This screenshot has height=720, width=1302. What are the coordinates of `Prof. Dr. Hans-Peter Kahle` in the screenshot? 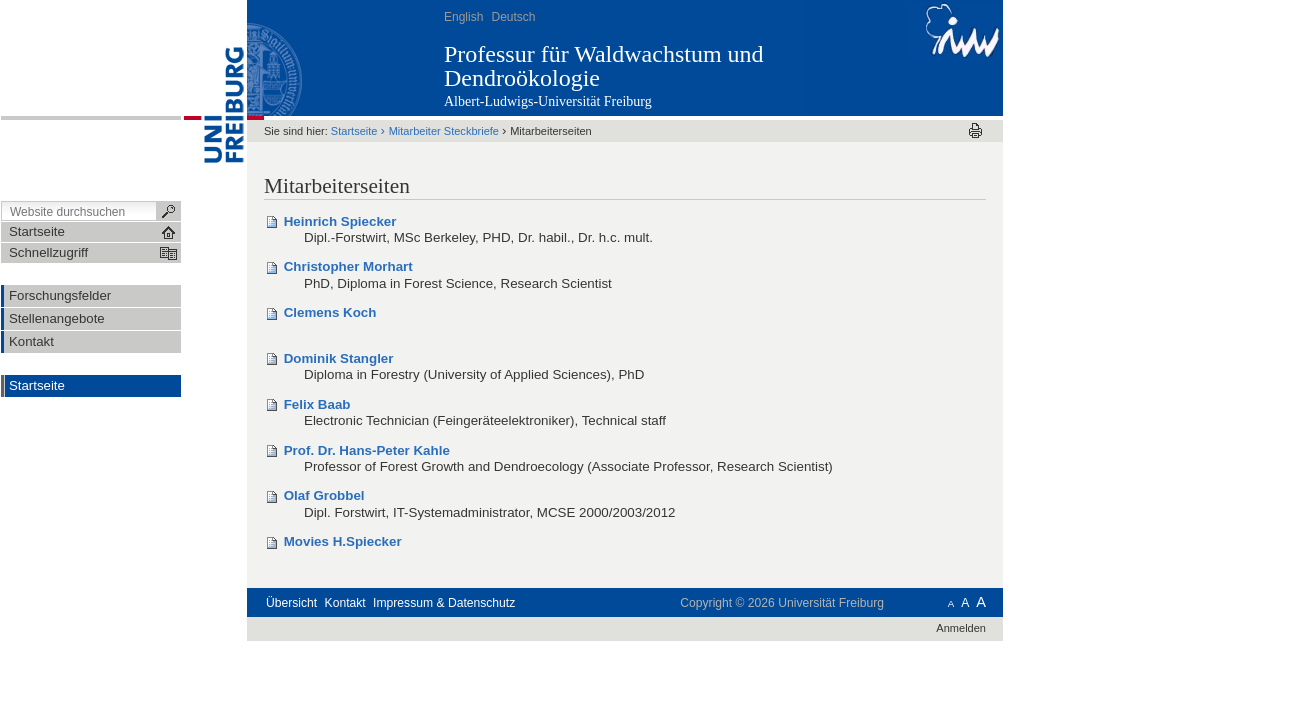 It's located at (367, 450).